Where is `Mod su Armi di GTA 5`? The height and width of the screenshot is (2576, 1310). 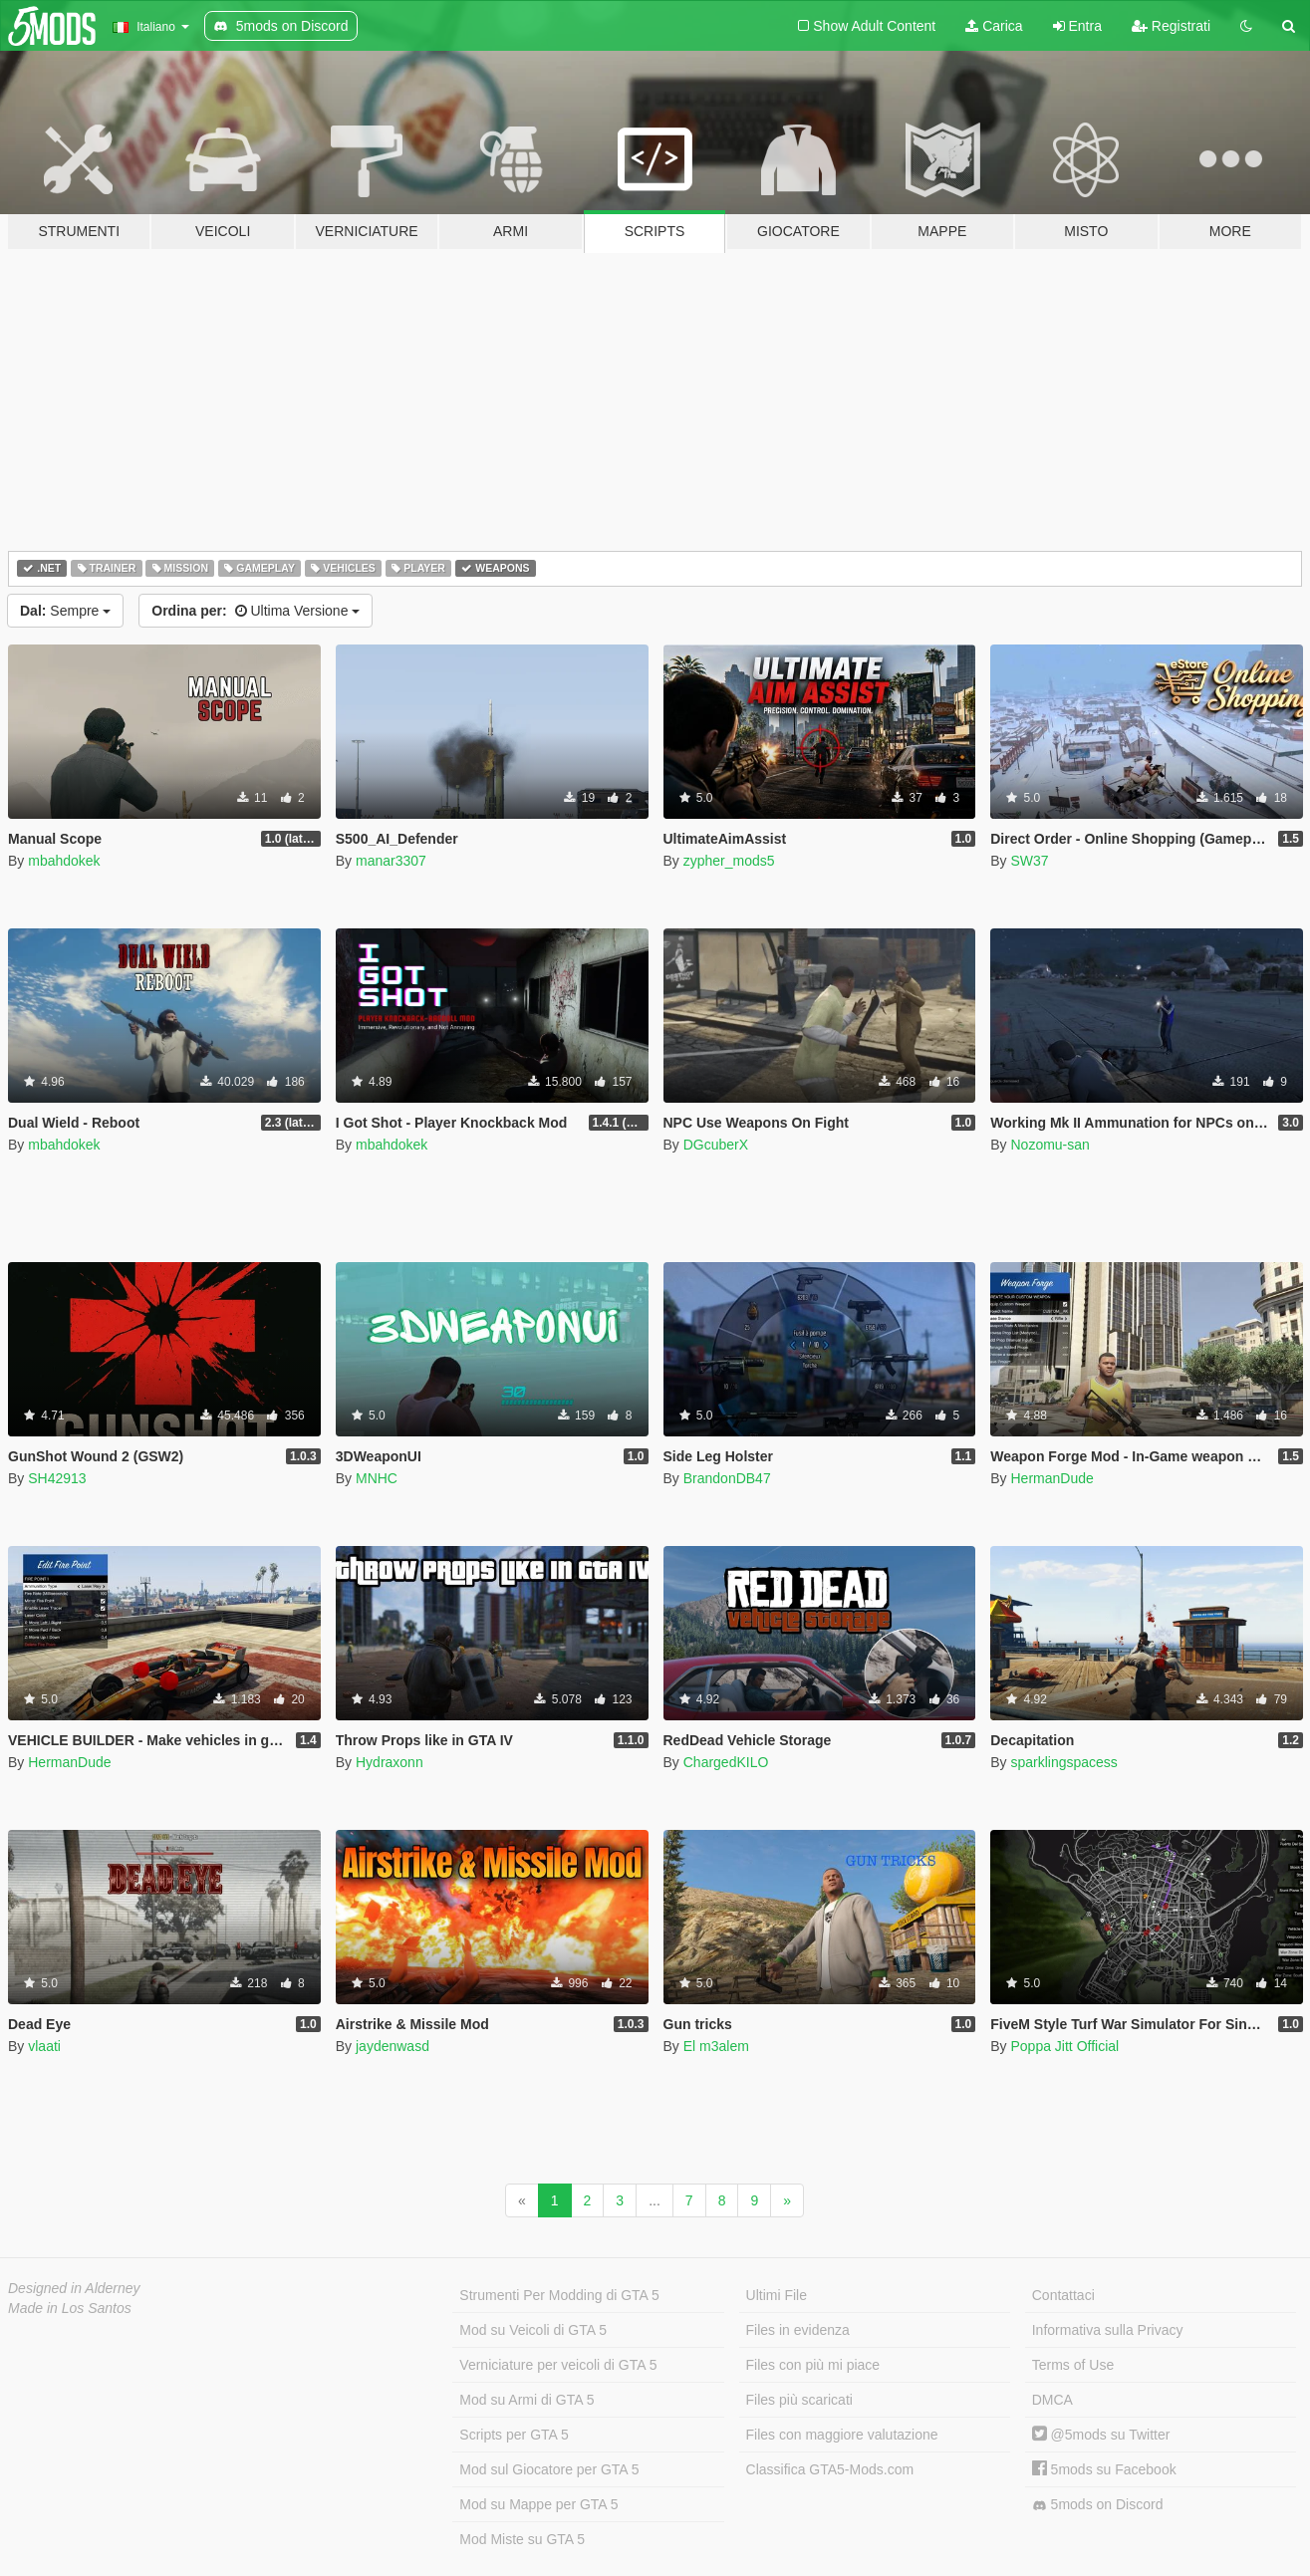 Mod su Armi di GTA 5 is located at coordinates (526, 2400).